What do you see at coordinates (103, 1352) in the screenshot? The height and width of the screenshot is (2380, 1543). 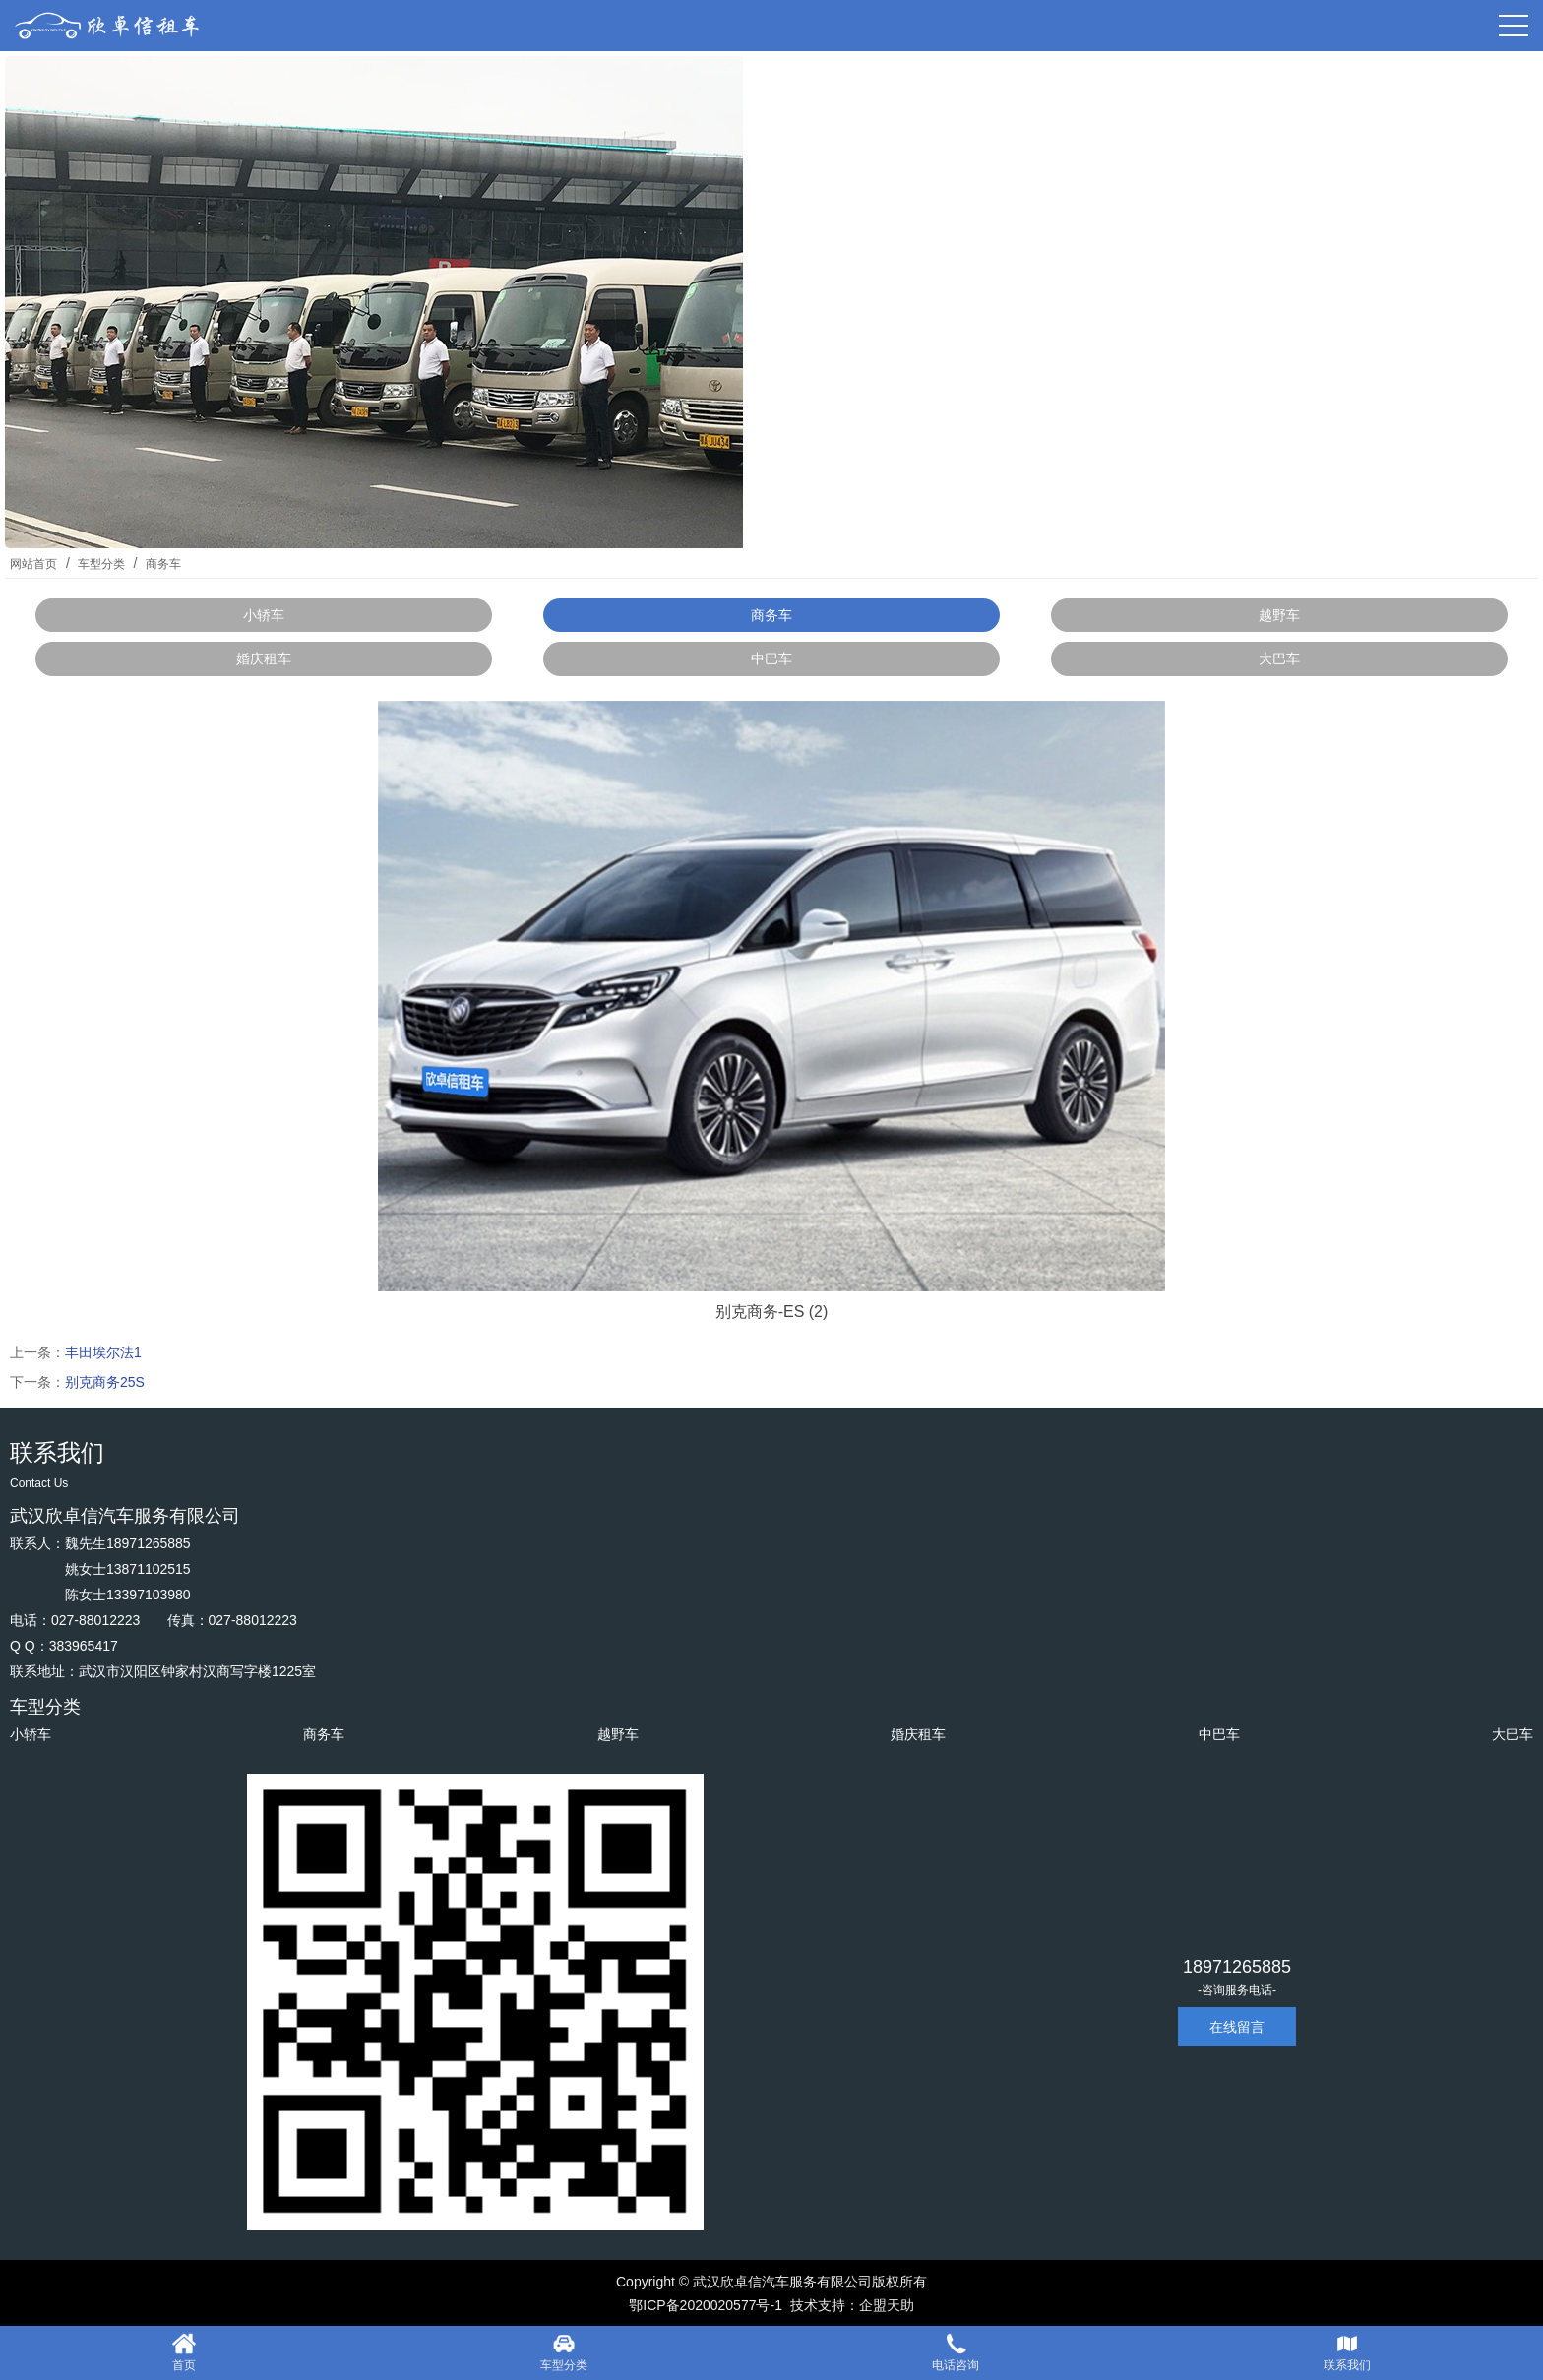 I see `丰田埃尔法1` at bounding box center [103, 1352].